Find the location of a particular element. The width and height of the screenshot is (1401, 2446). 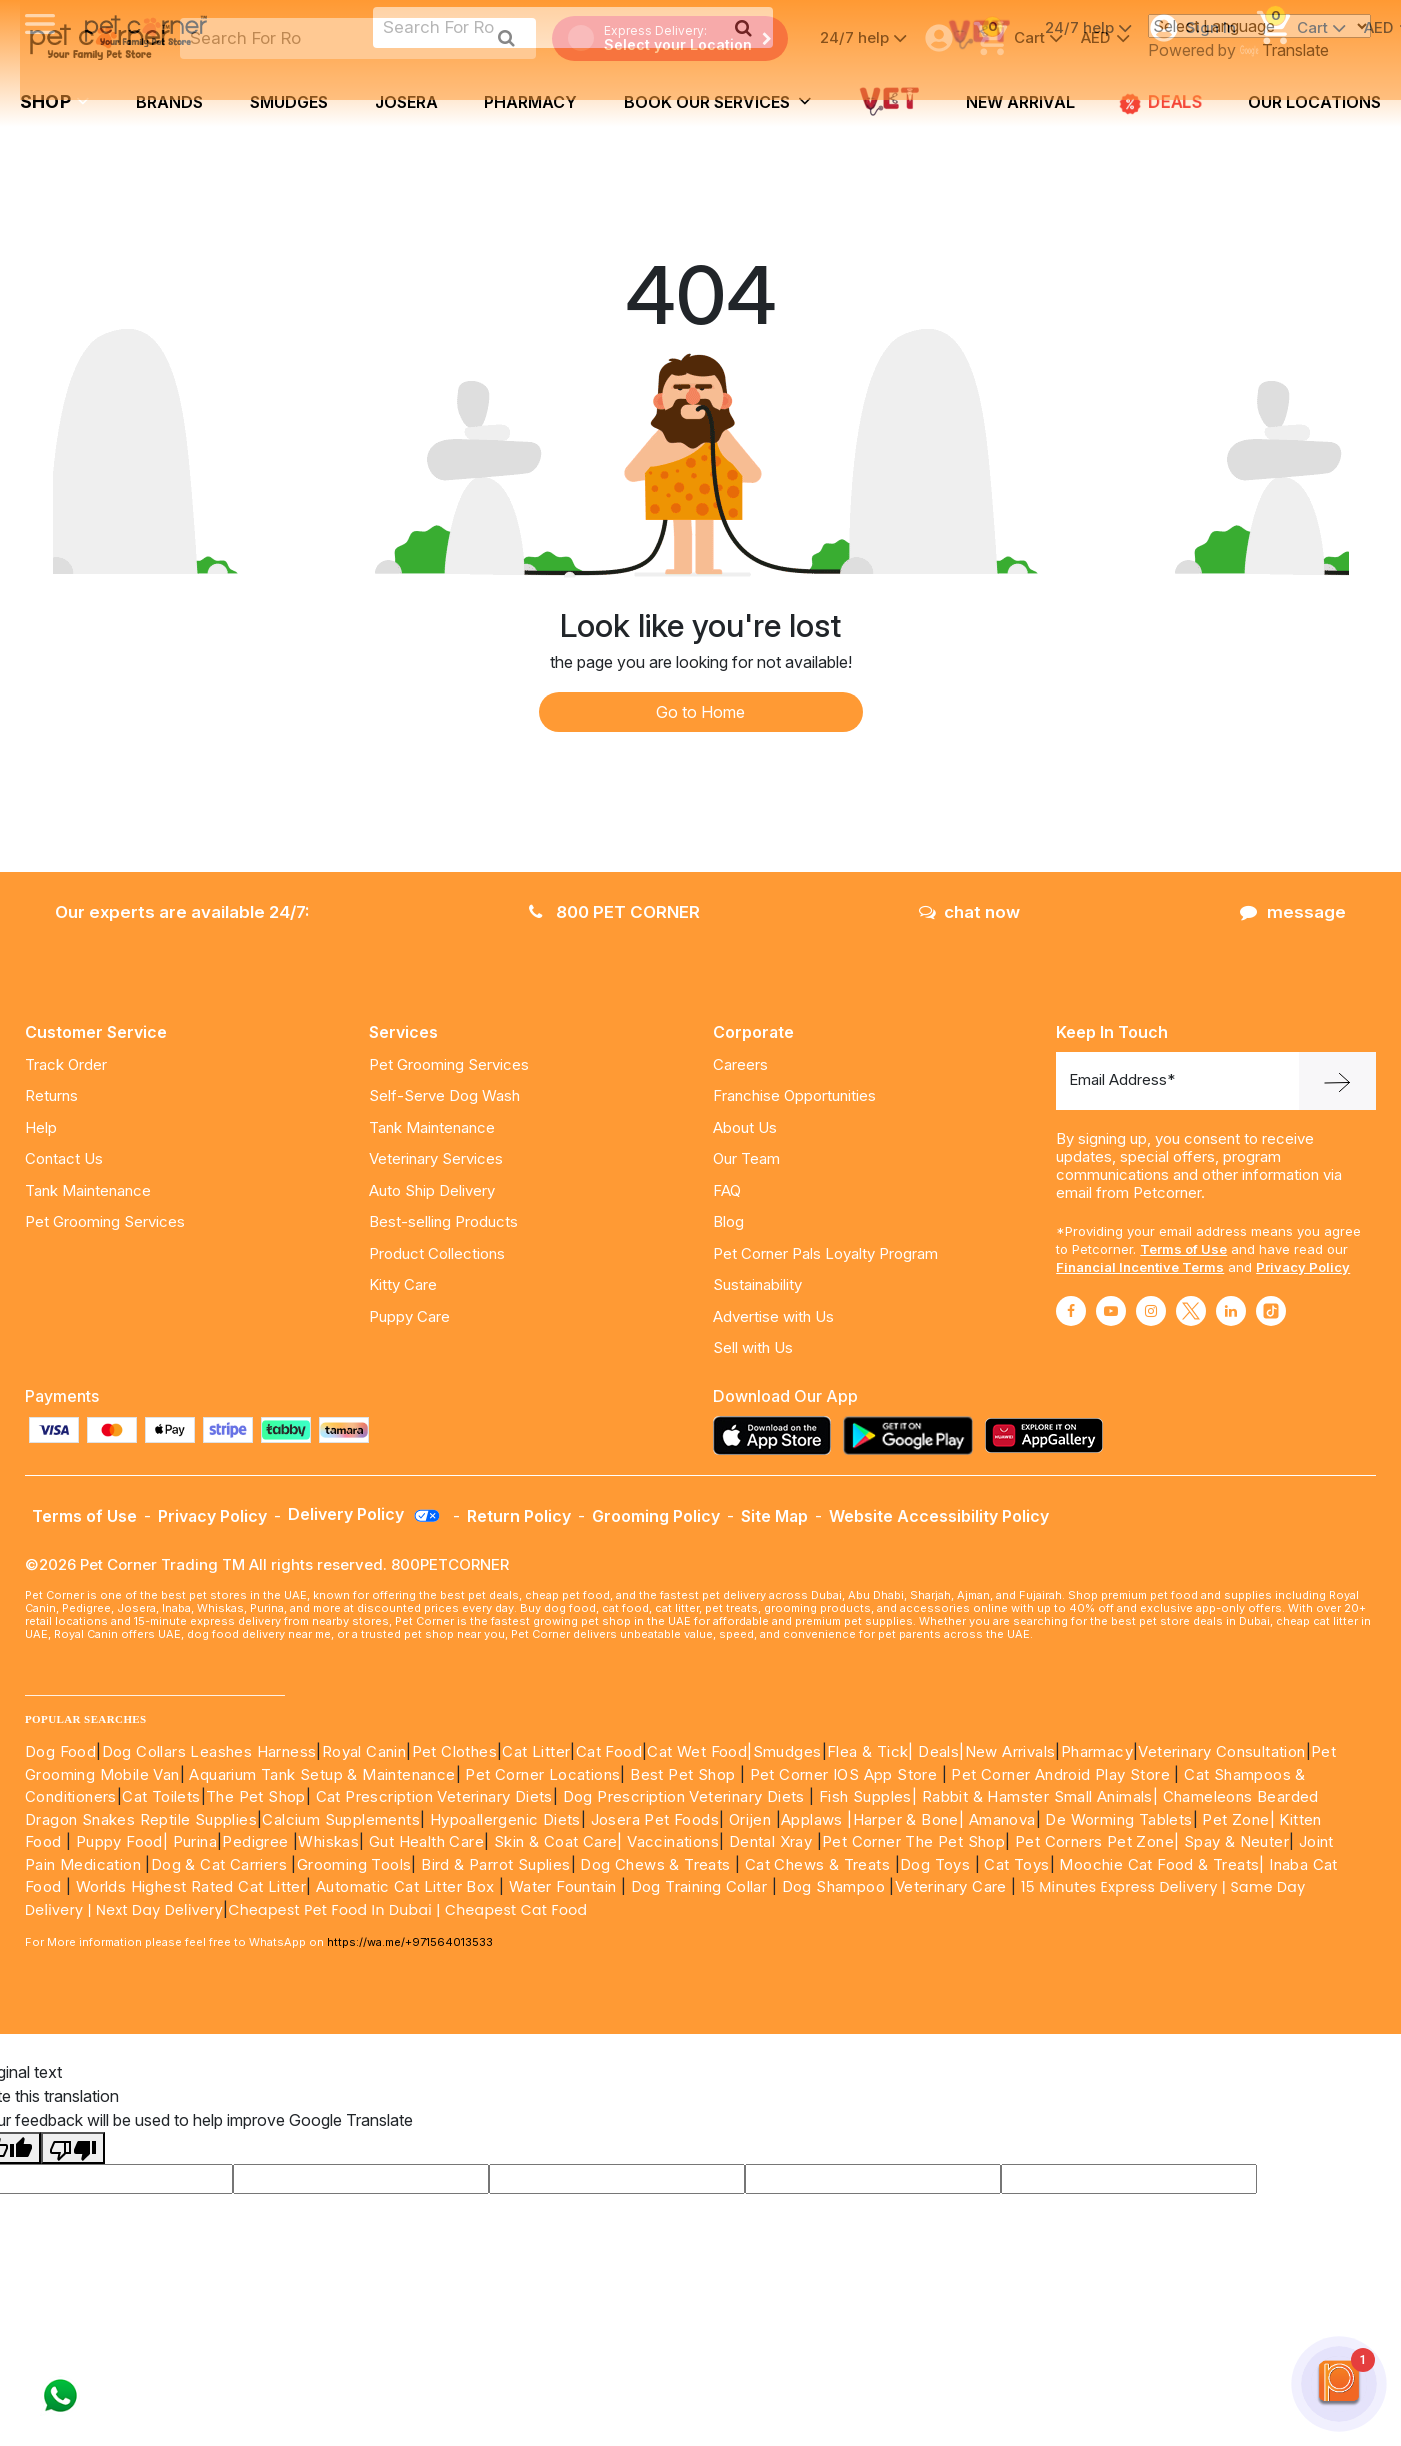

[Read More about twitter] is located at coordinates (1191, 1311).